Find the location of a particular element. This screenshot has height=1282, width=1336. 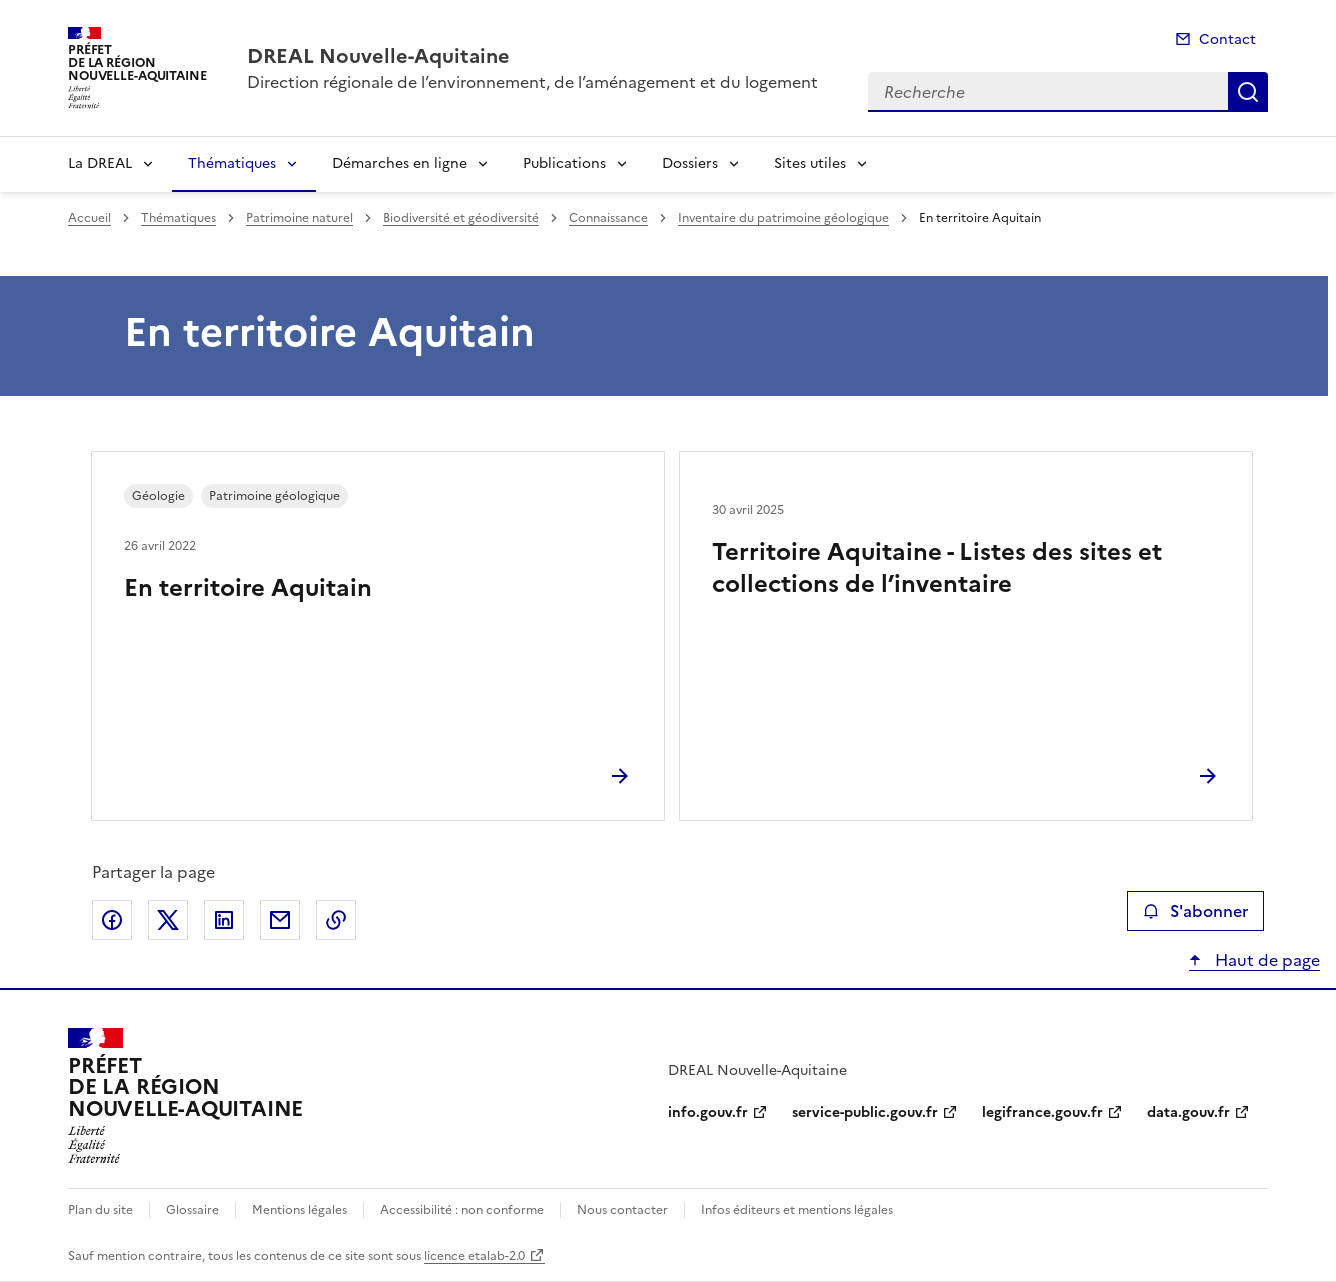

Plan du site is located at coordinates (100, 1210).